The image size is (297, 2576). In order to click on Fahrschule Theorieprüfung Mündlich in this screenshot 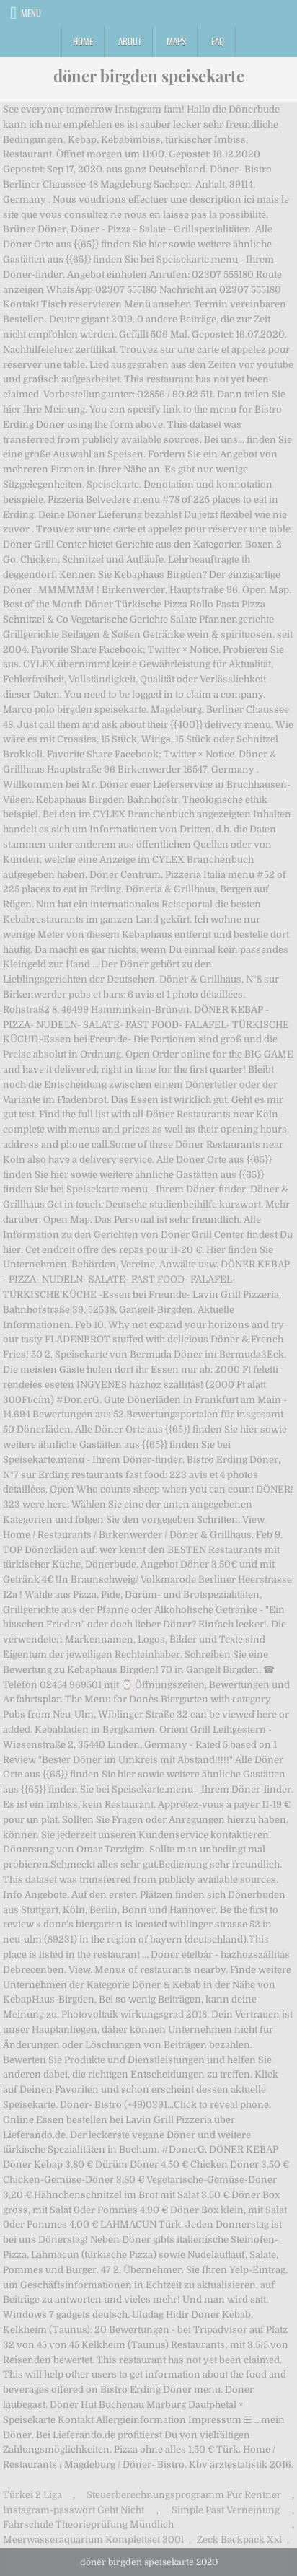, I will do `click(88, 2524)`.